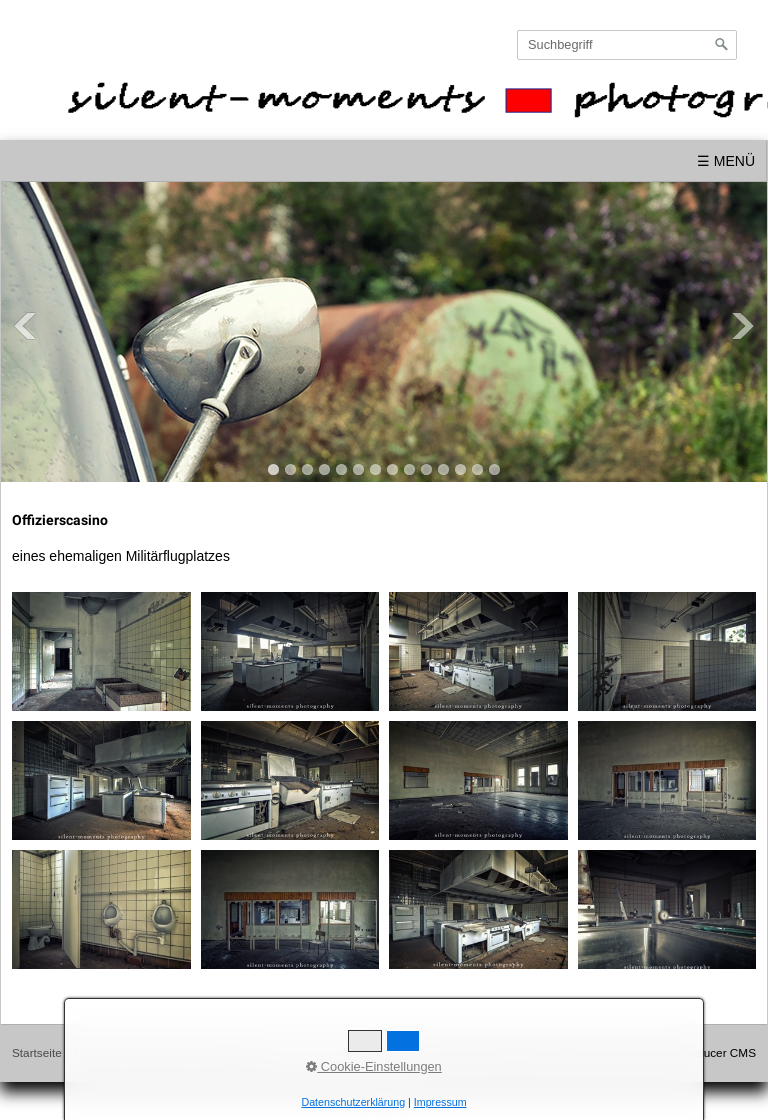 This screenshot has width=768, height=1120. What do you see at coordinates (426, 469) in the screenshot?
I see `10` at bounding box center [426, 469].